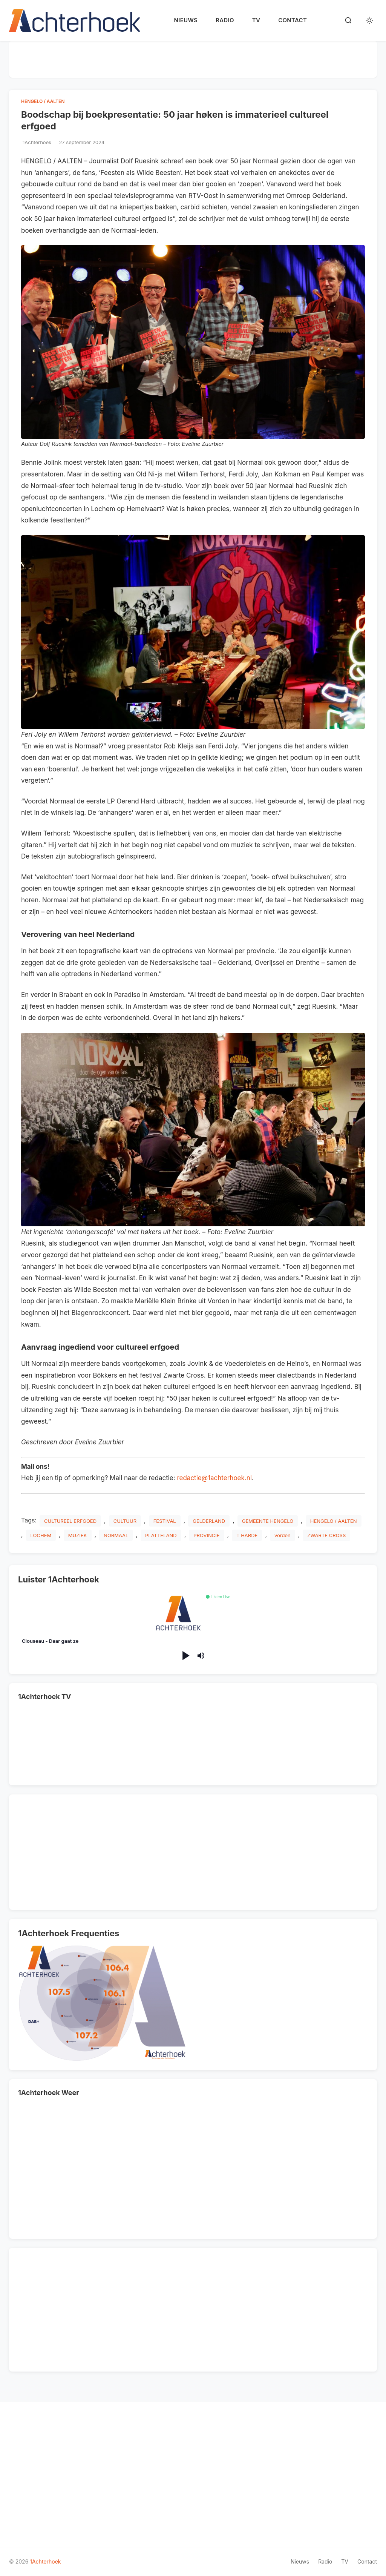  I want to click on [Mute/Unmute], so click(201, 1655).